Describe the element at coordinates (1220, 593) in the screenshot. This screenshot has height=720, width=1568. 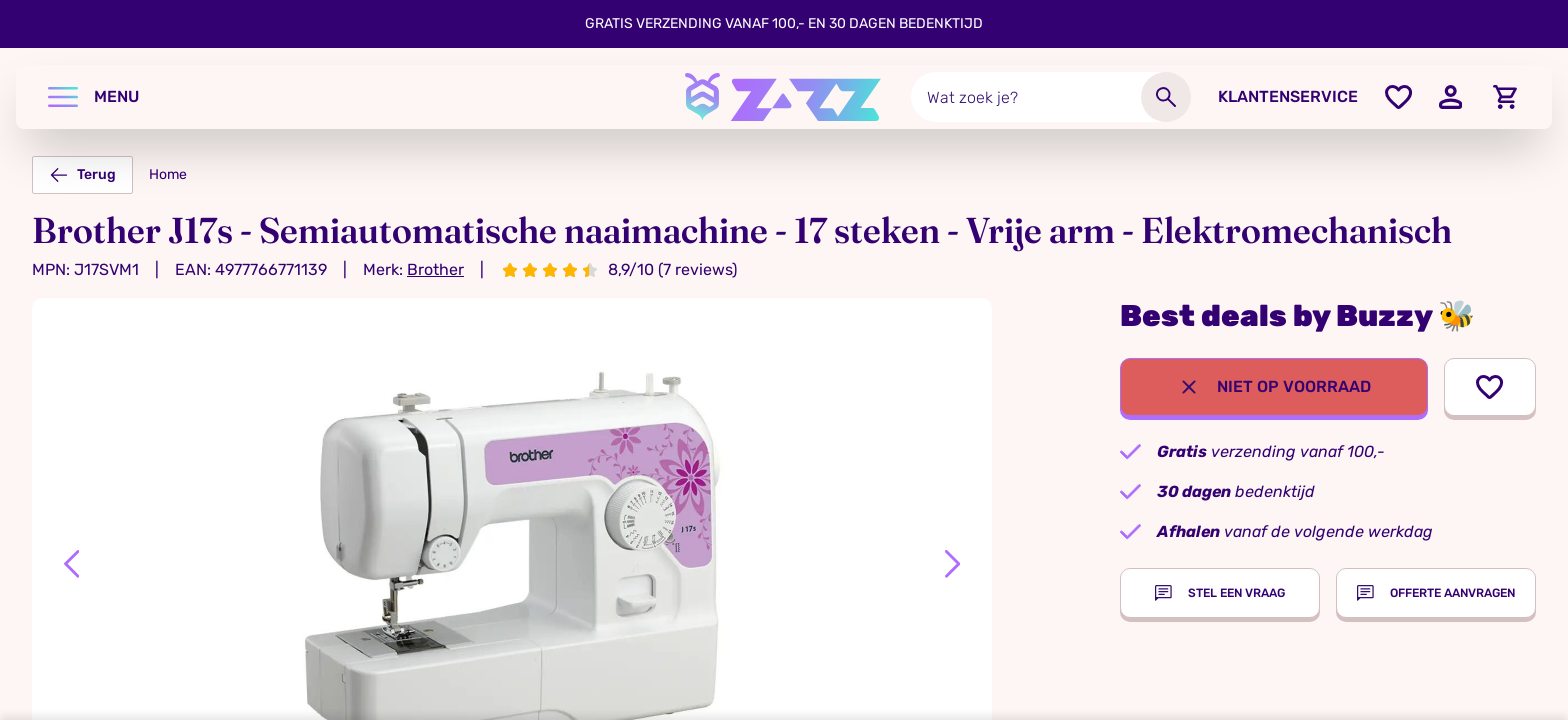
I see `Stel een vraag` at that location.